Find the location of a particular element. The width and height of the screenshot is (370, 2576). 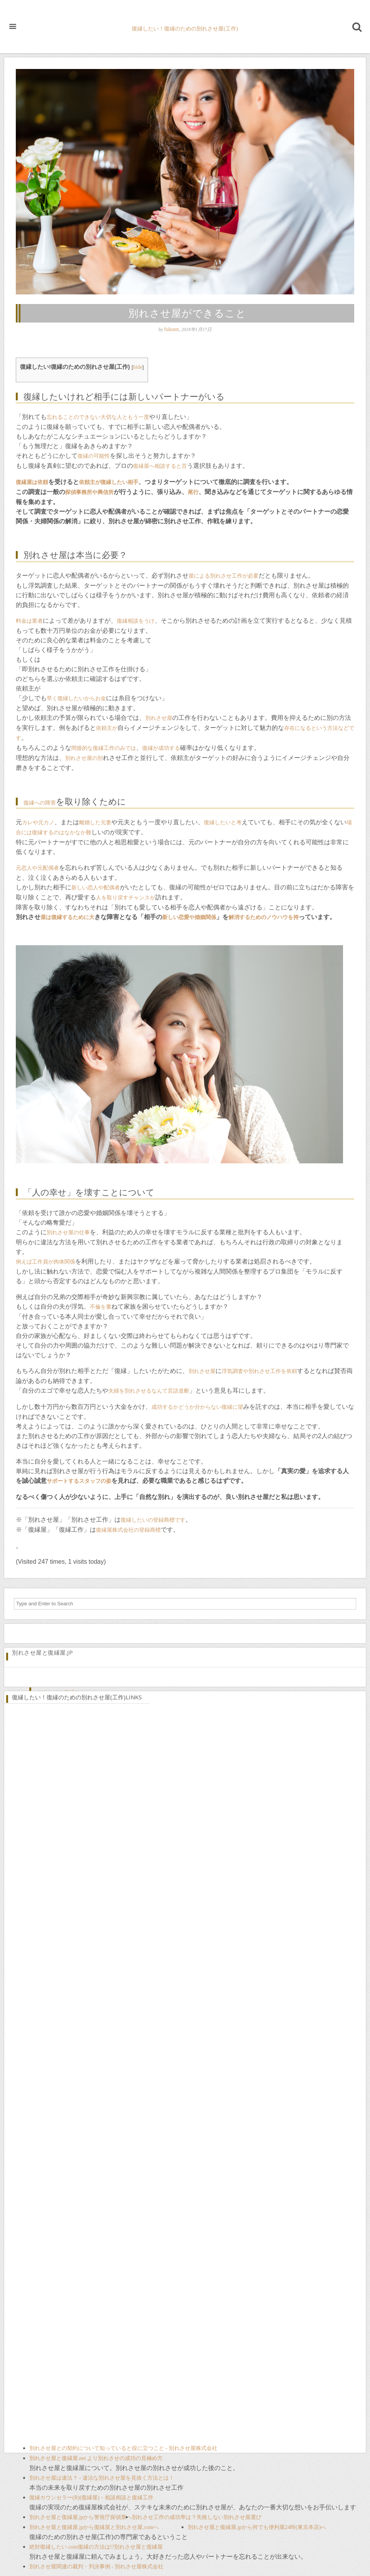

復縁したいと考 is located at coordinates (223, 822).